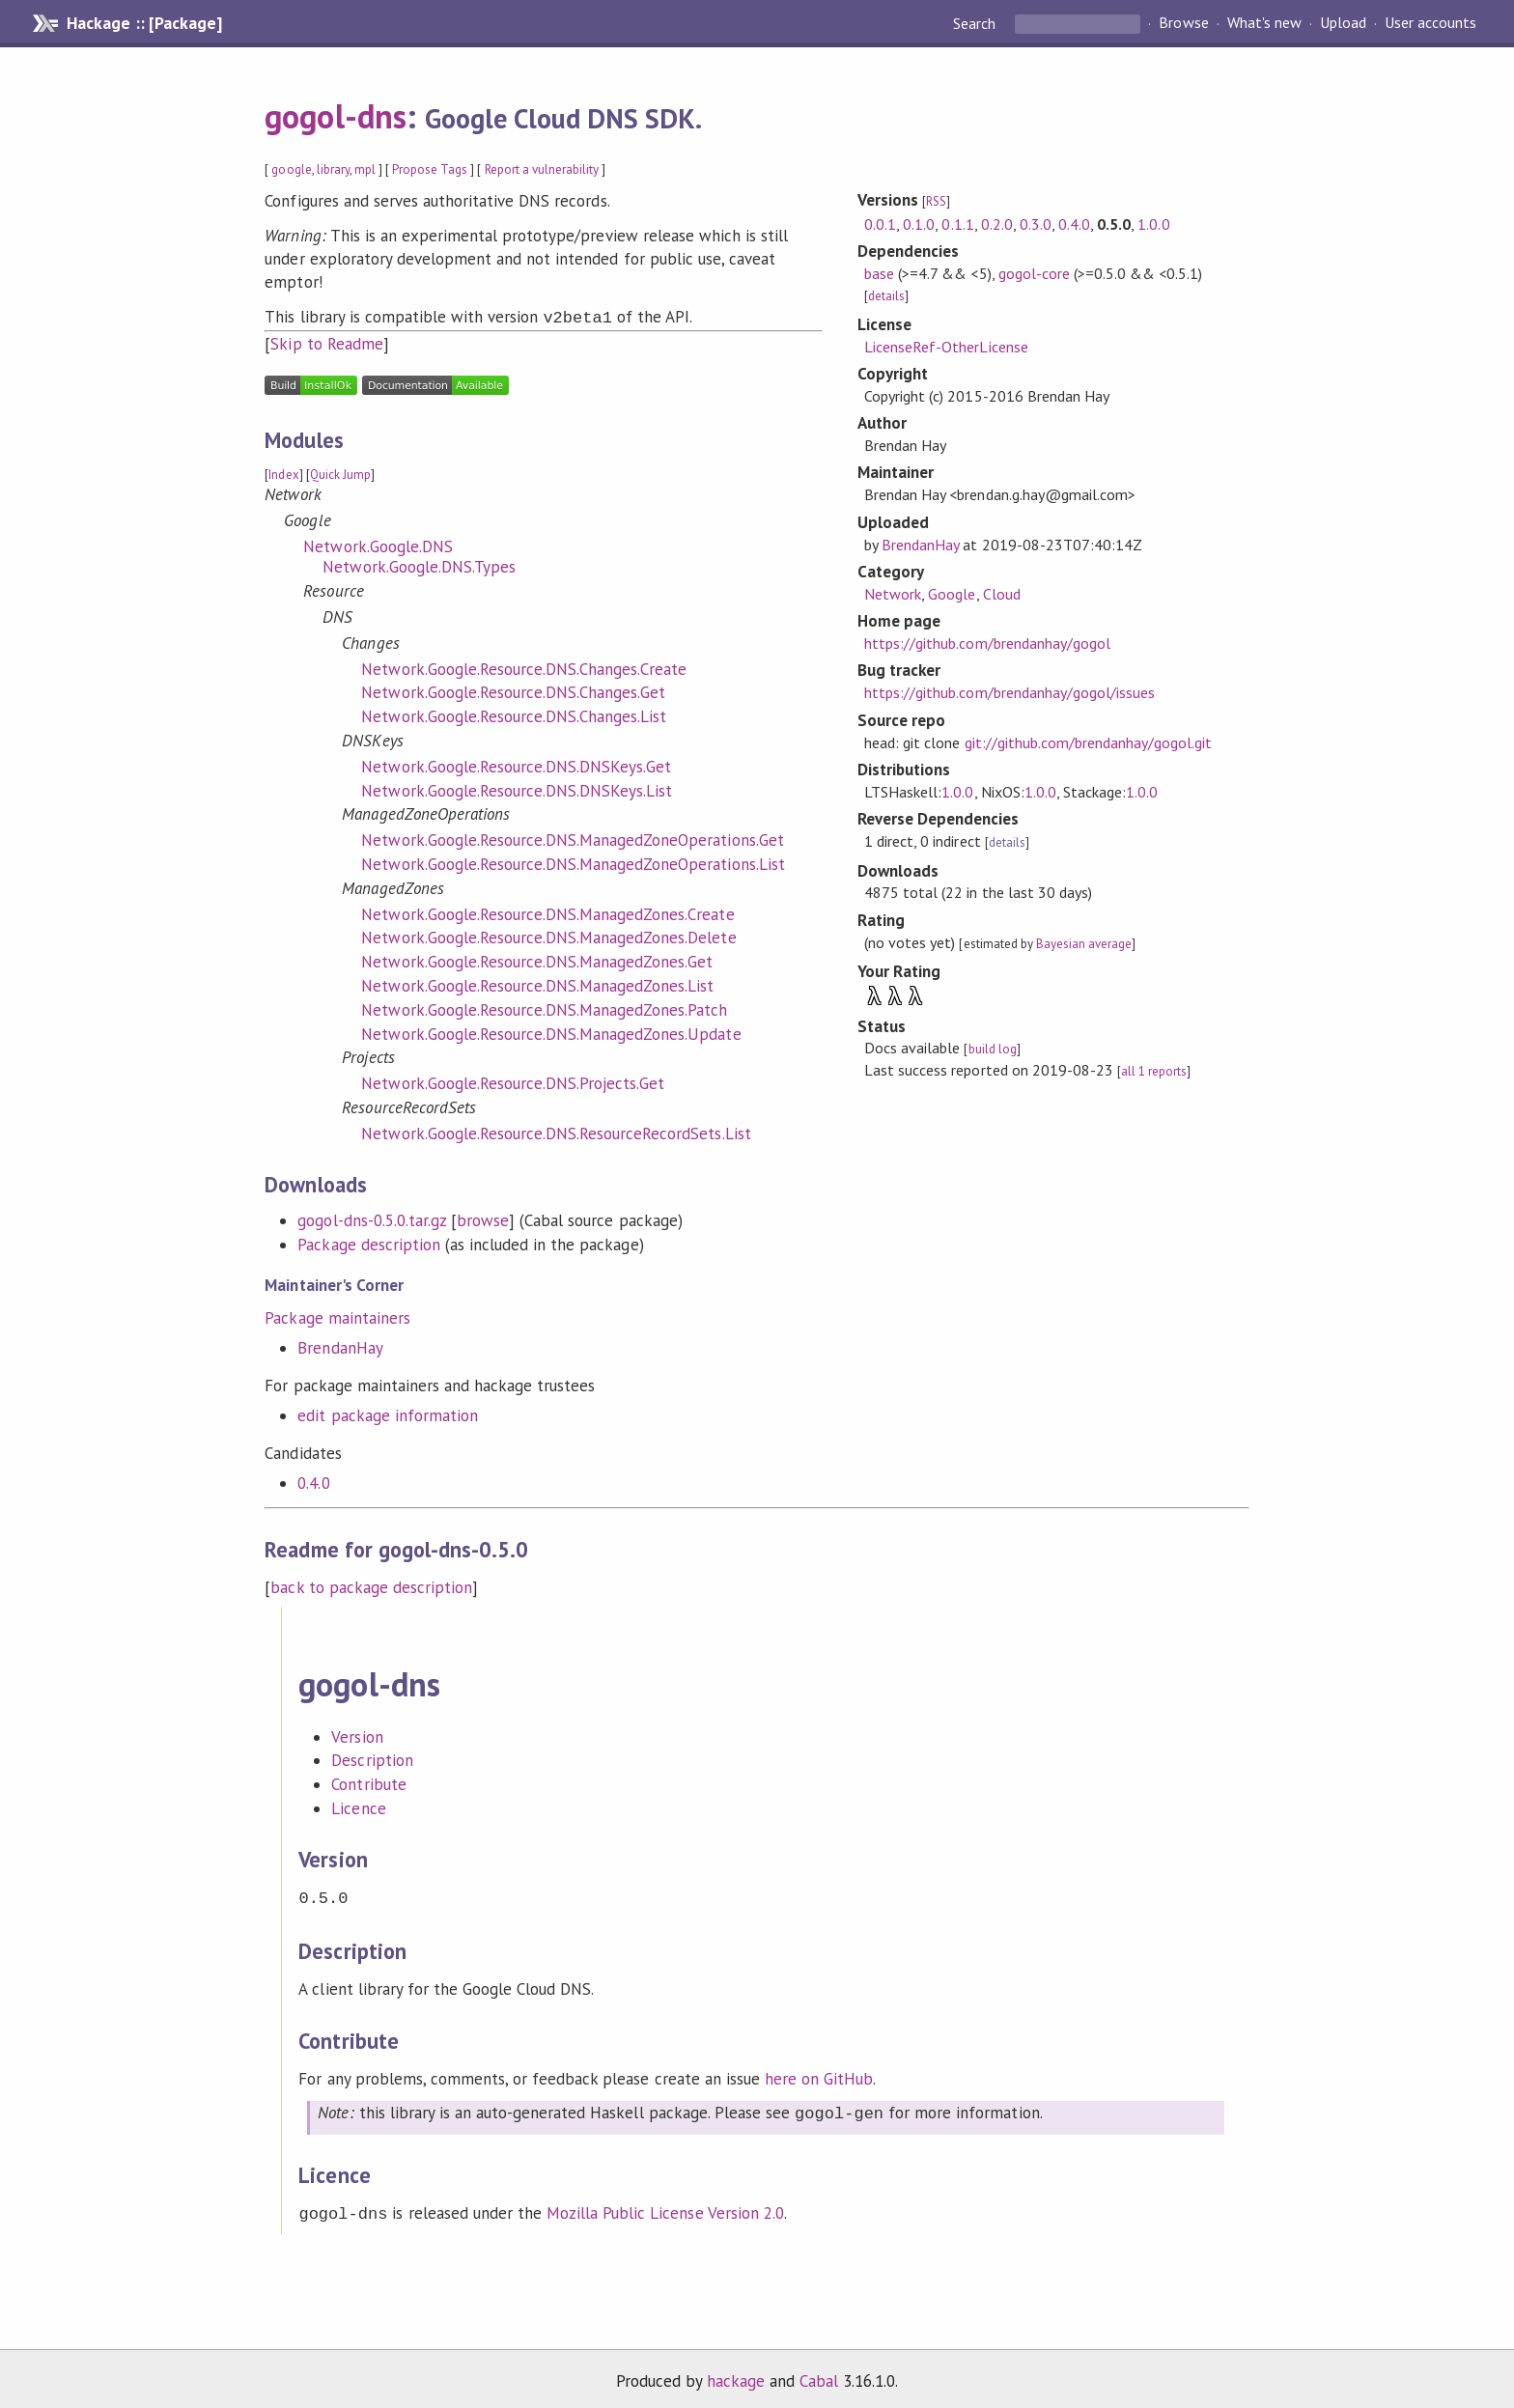 This screenshot has width=1514, height=2408. Describe the element at coordinates (946, 346) in the screenshot. I see `LicenseRef-OtherLicense` at that location.